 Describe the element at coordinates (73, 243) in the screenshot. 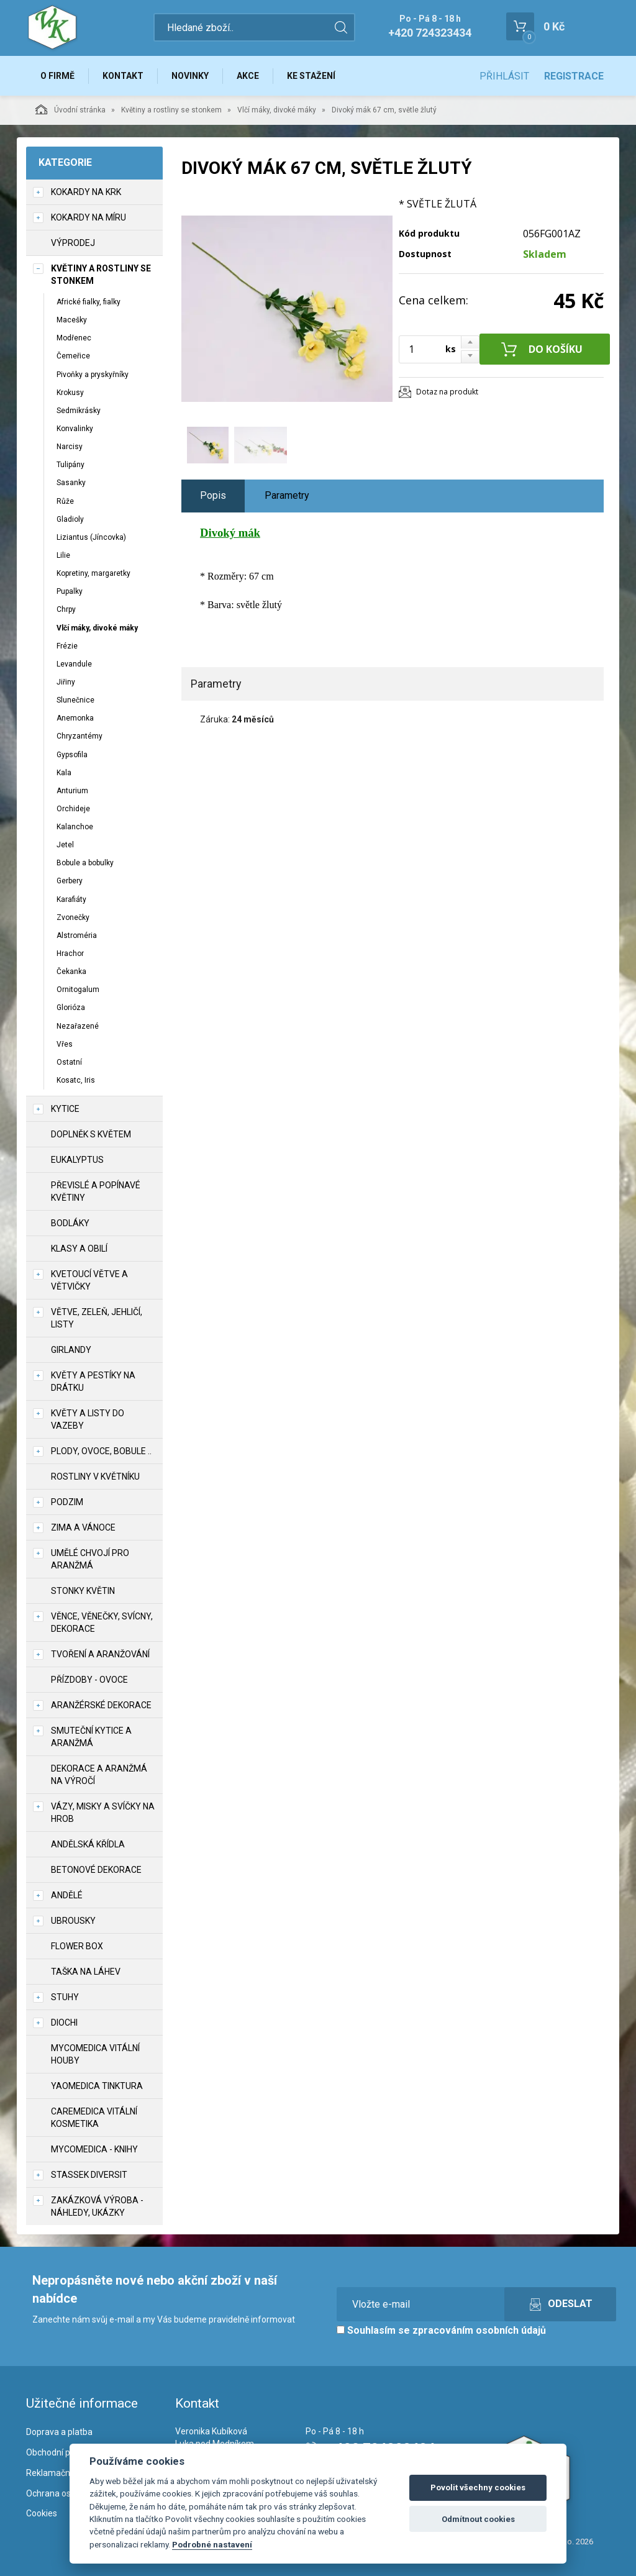

I see `VÝPRODEJ` at that location.